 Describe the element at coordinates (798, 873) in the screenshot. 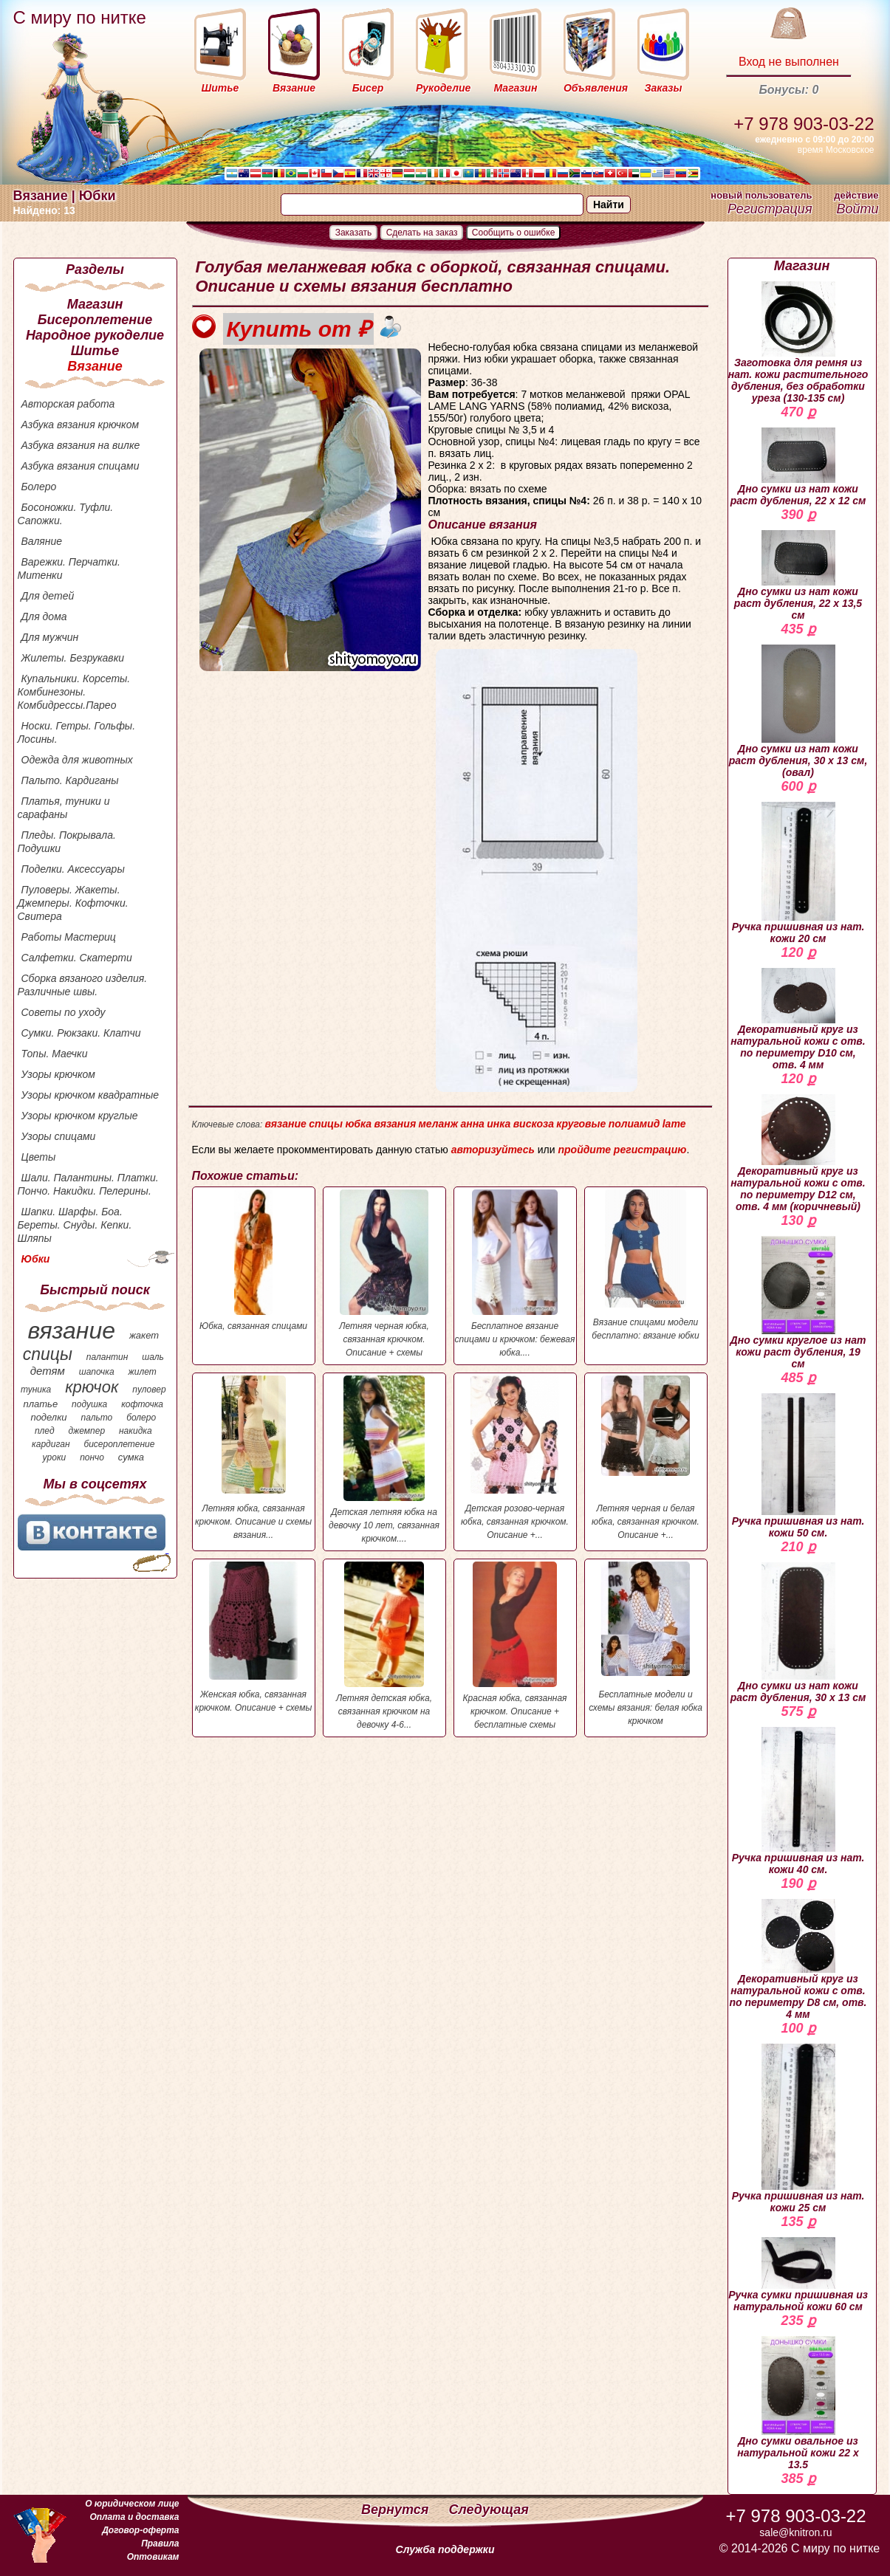

I see `Ручка пришивная из нат. кожи 20 см` at that location.